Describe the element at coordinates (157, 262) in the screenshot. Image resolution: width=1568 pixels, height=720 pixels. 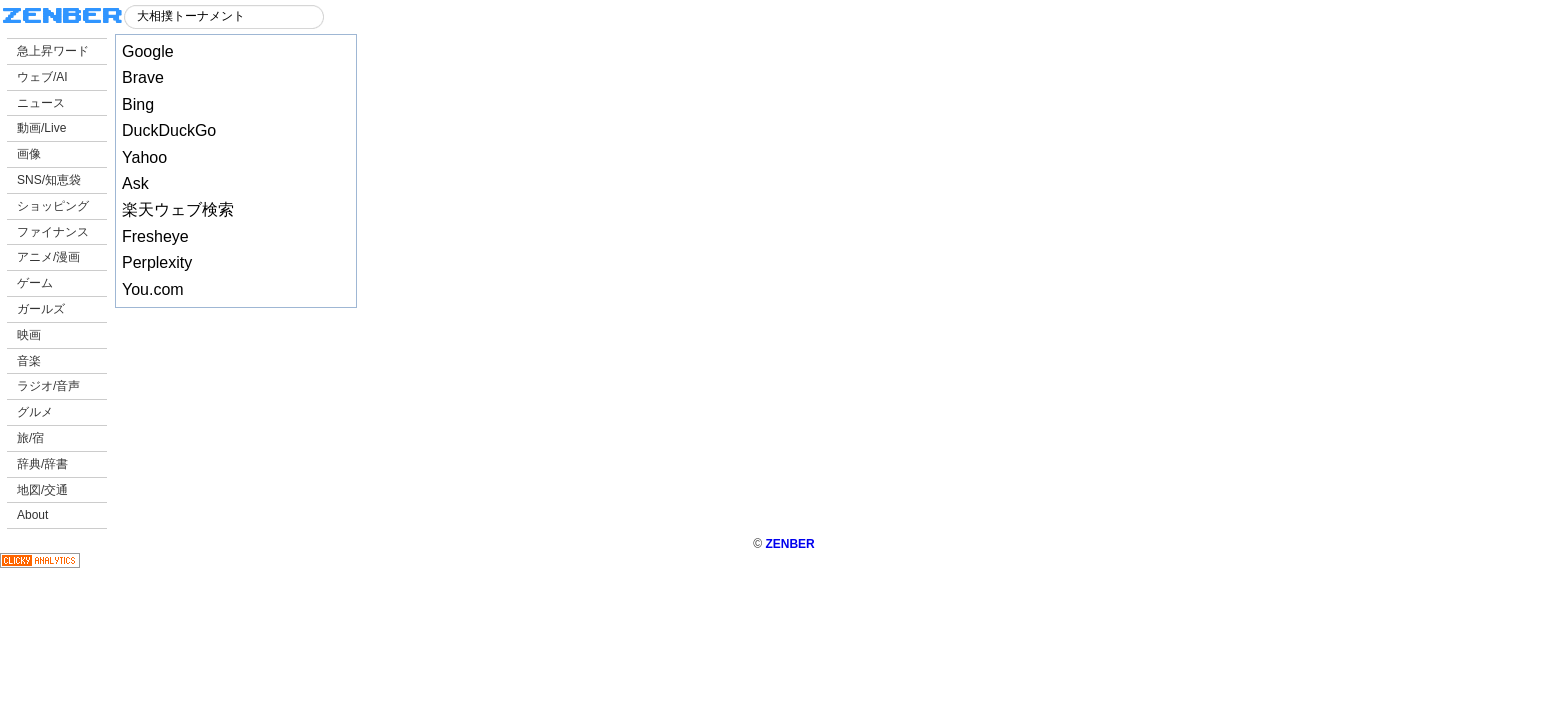
I see `Perplexity` at that location.